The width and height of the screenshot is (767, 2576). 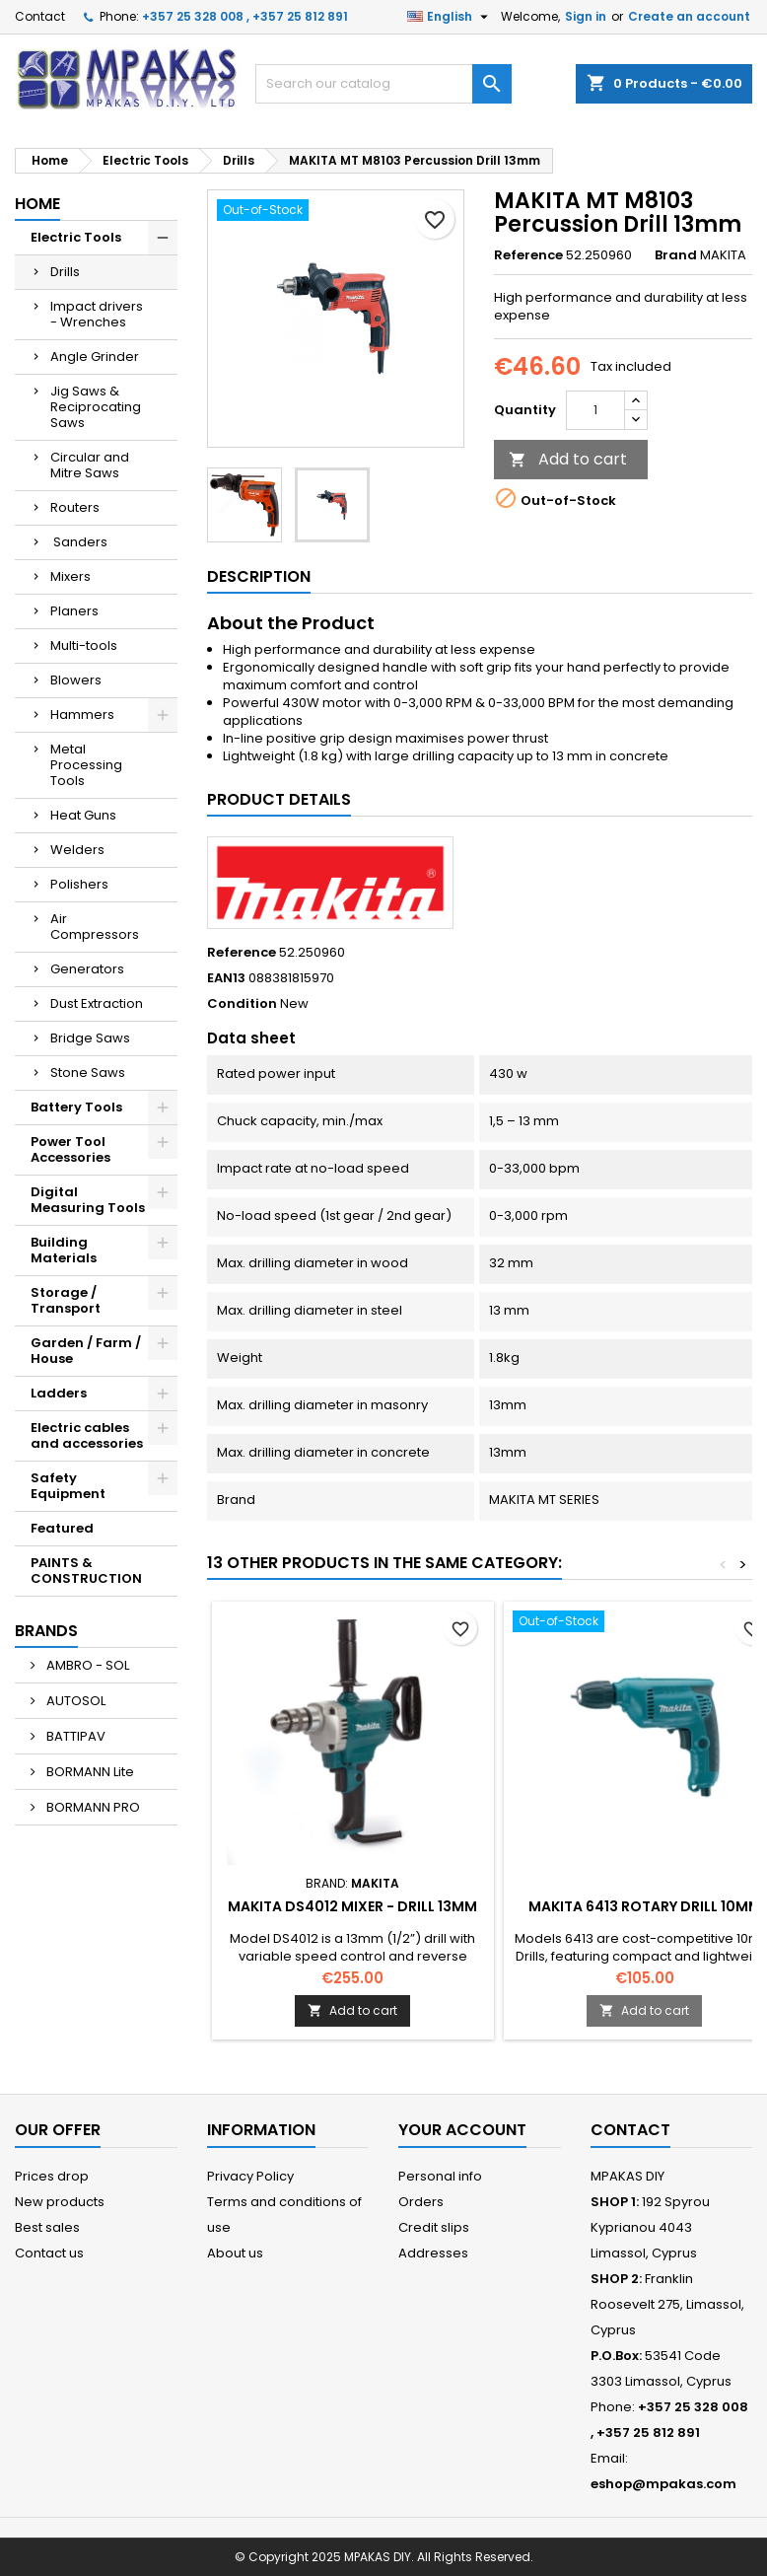 I want to click on MAKITA 6413 Rotary Drill 10mm, so click(x=644, y=1906).